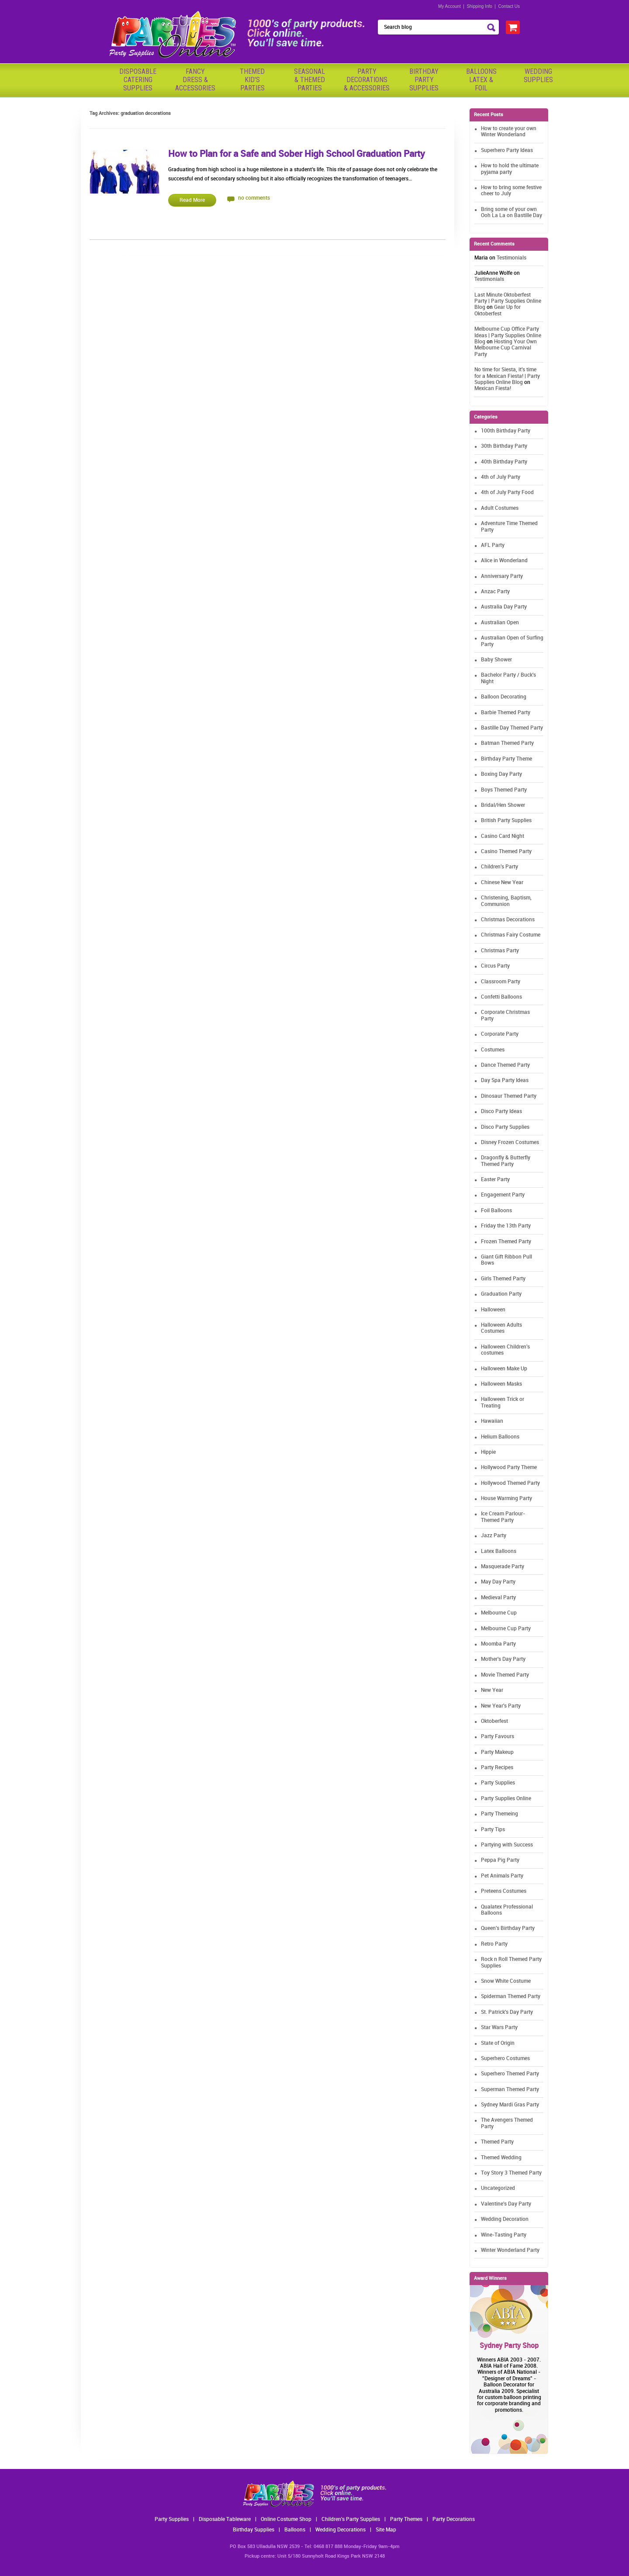 This screenshot has height=2576, width=629. I want to click on Oktoberfest, so click(494, 1721).